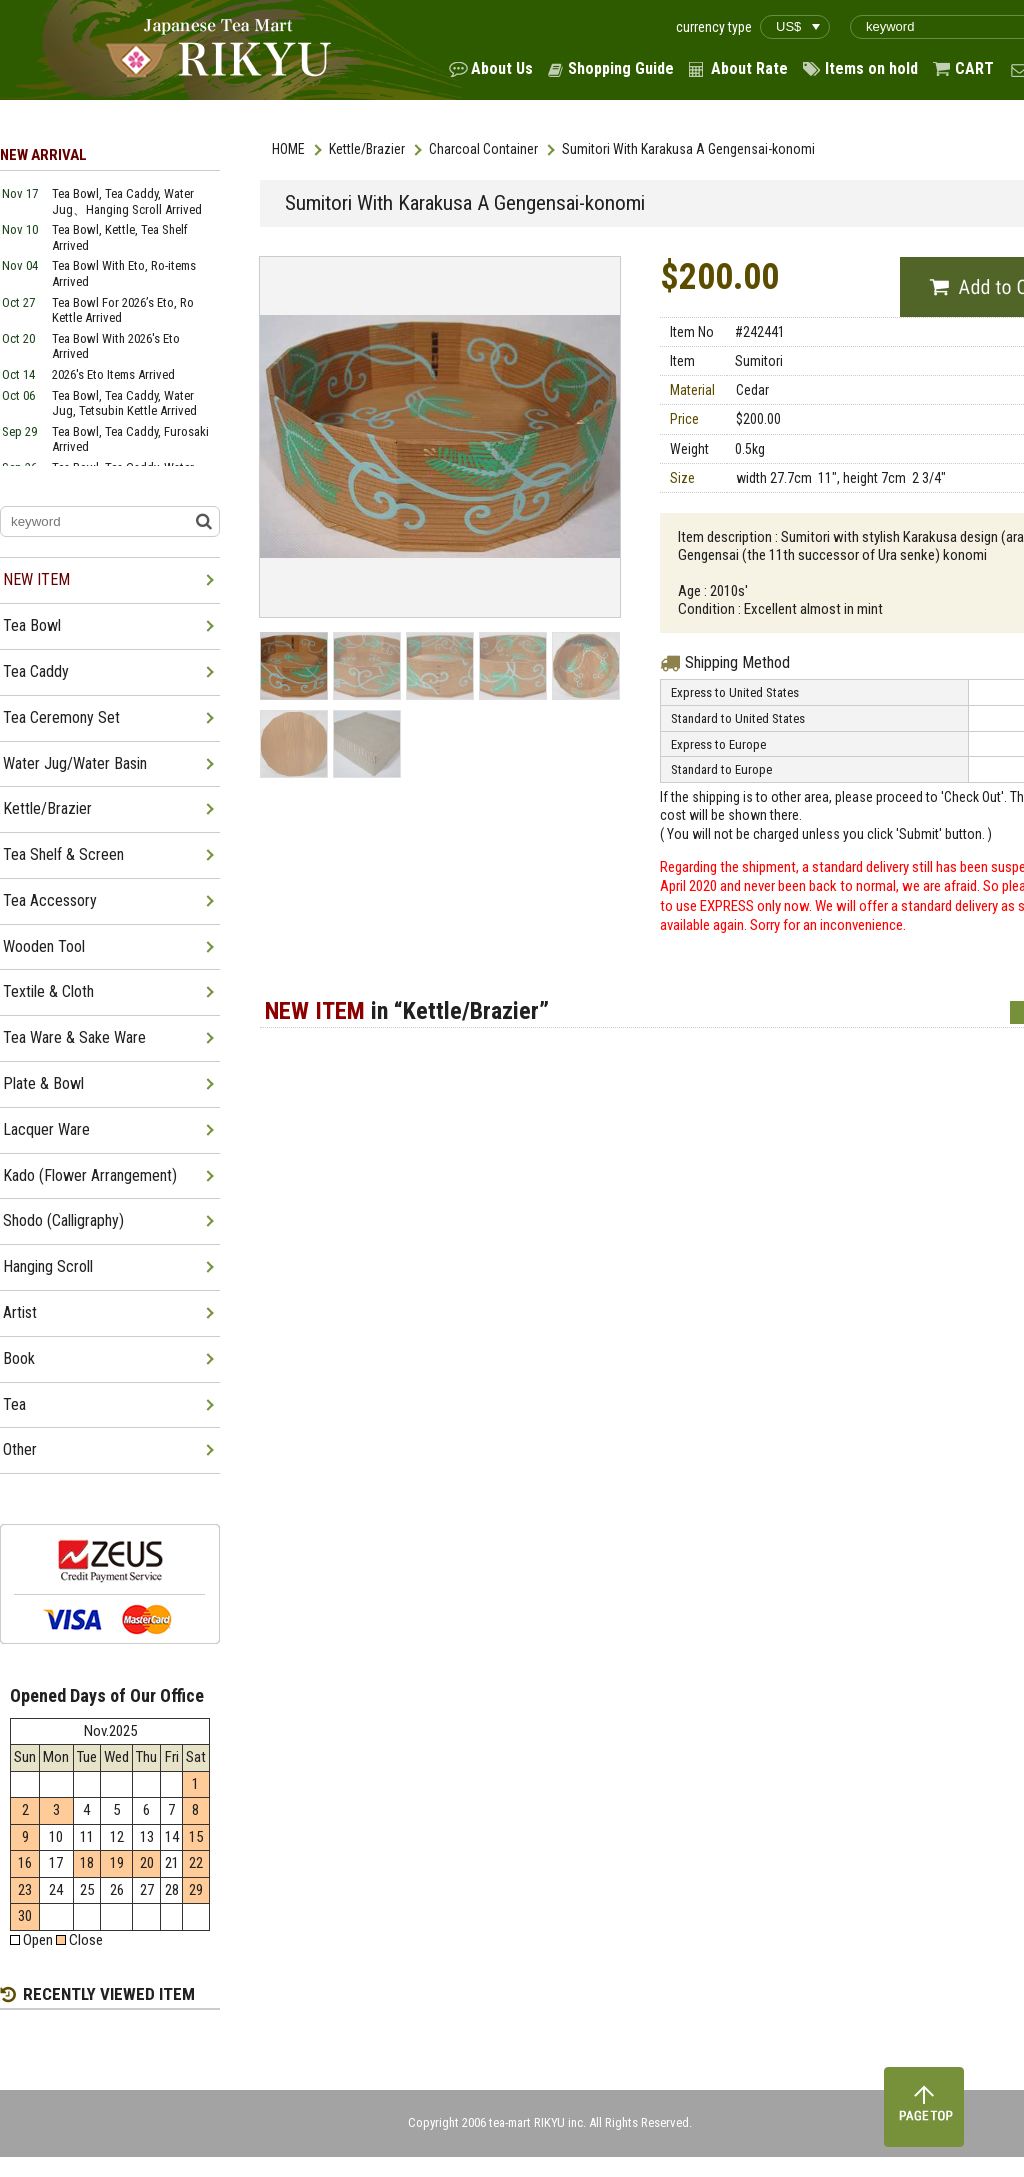 Image resolution: width=1024 pixels, height=2177 pixels. What do you see at coordinates (19, 1358) in the screenshot?
I see `Book` at bounding box center [19, 1358].